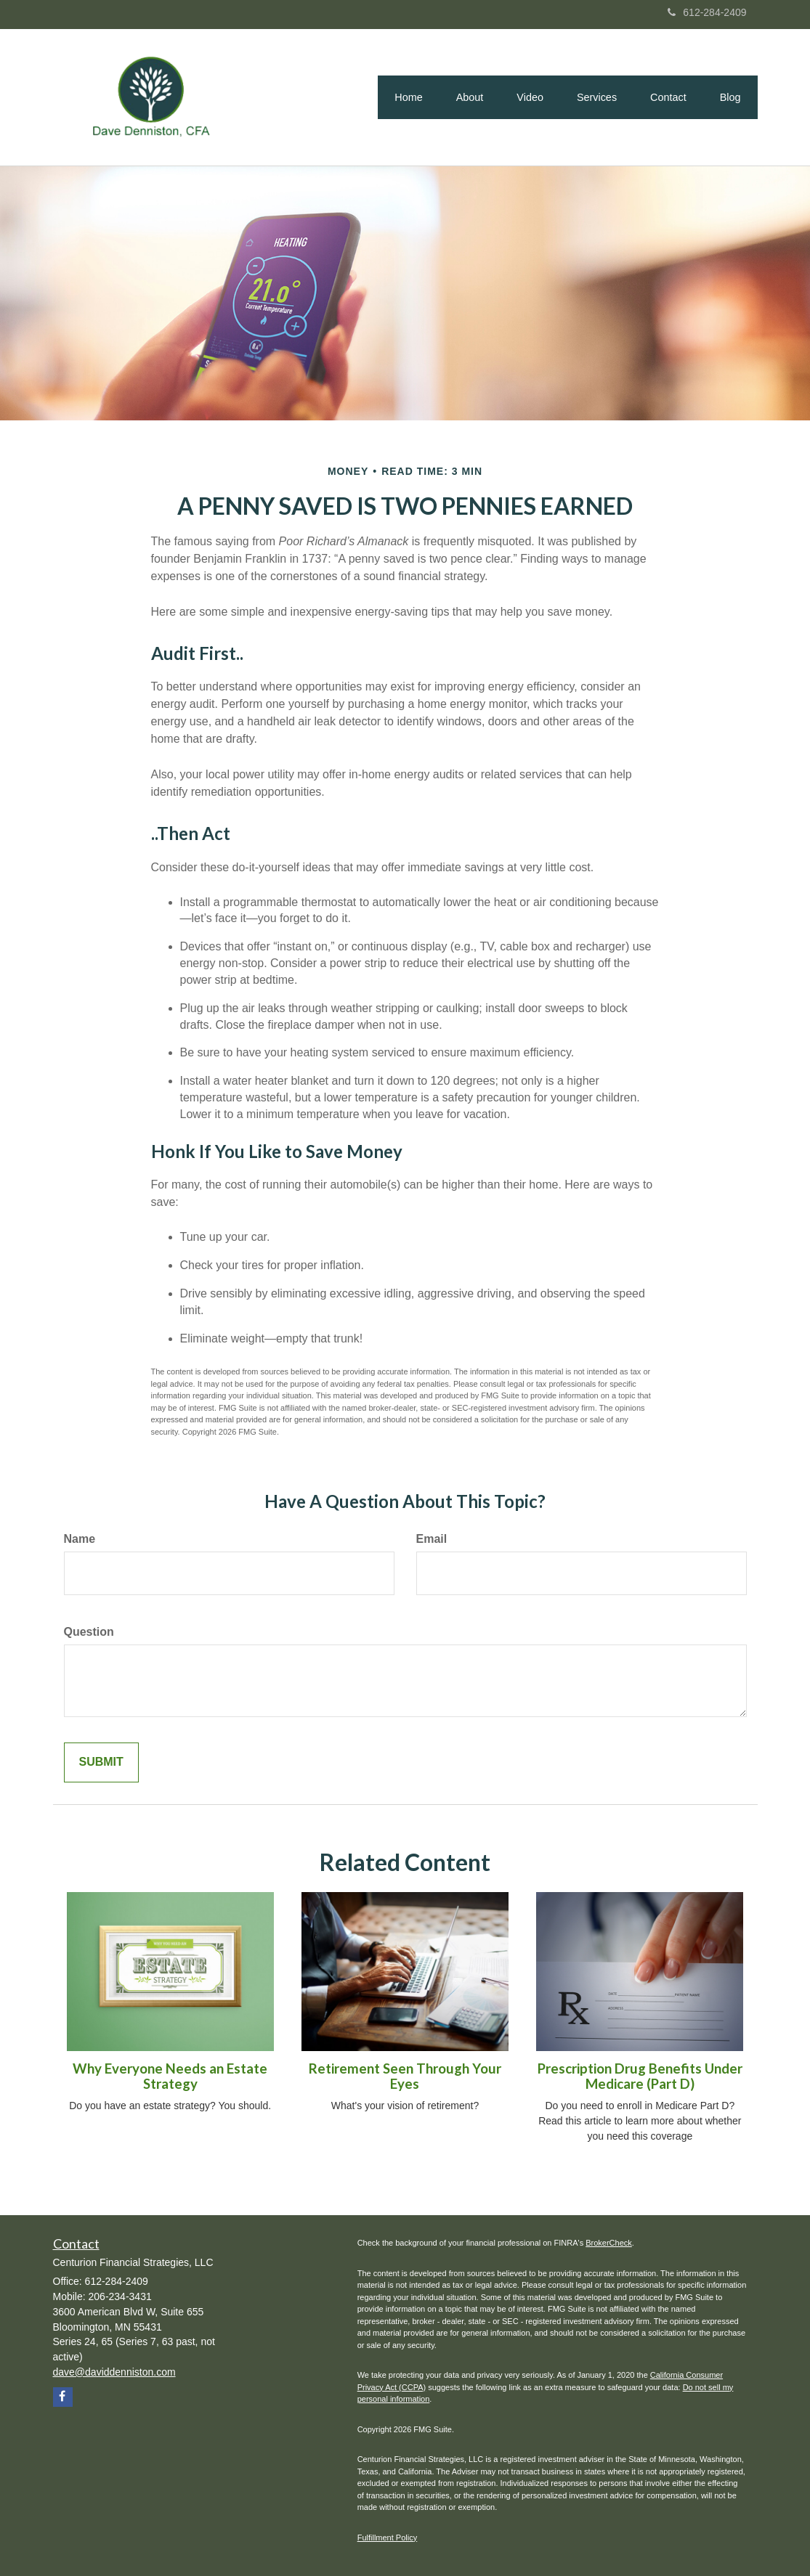  What do you see at coordinates (640, 2076) in the screenshot?
I see `Prescription Drug Benefits Under Medicare (Part D)` at bounding box center [640, 2076].